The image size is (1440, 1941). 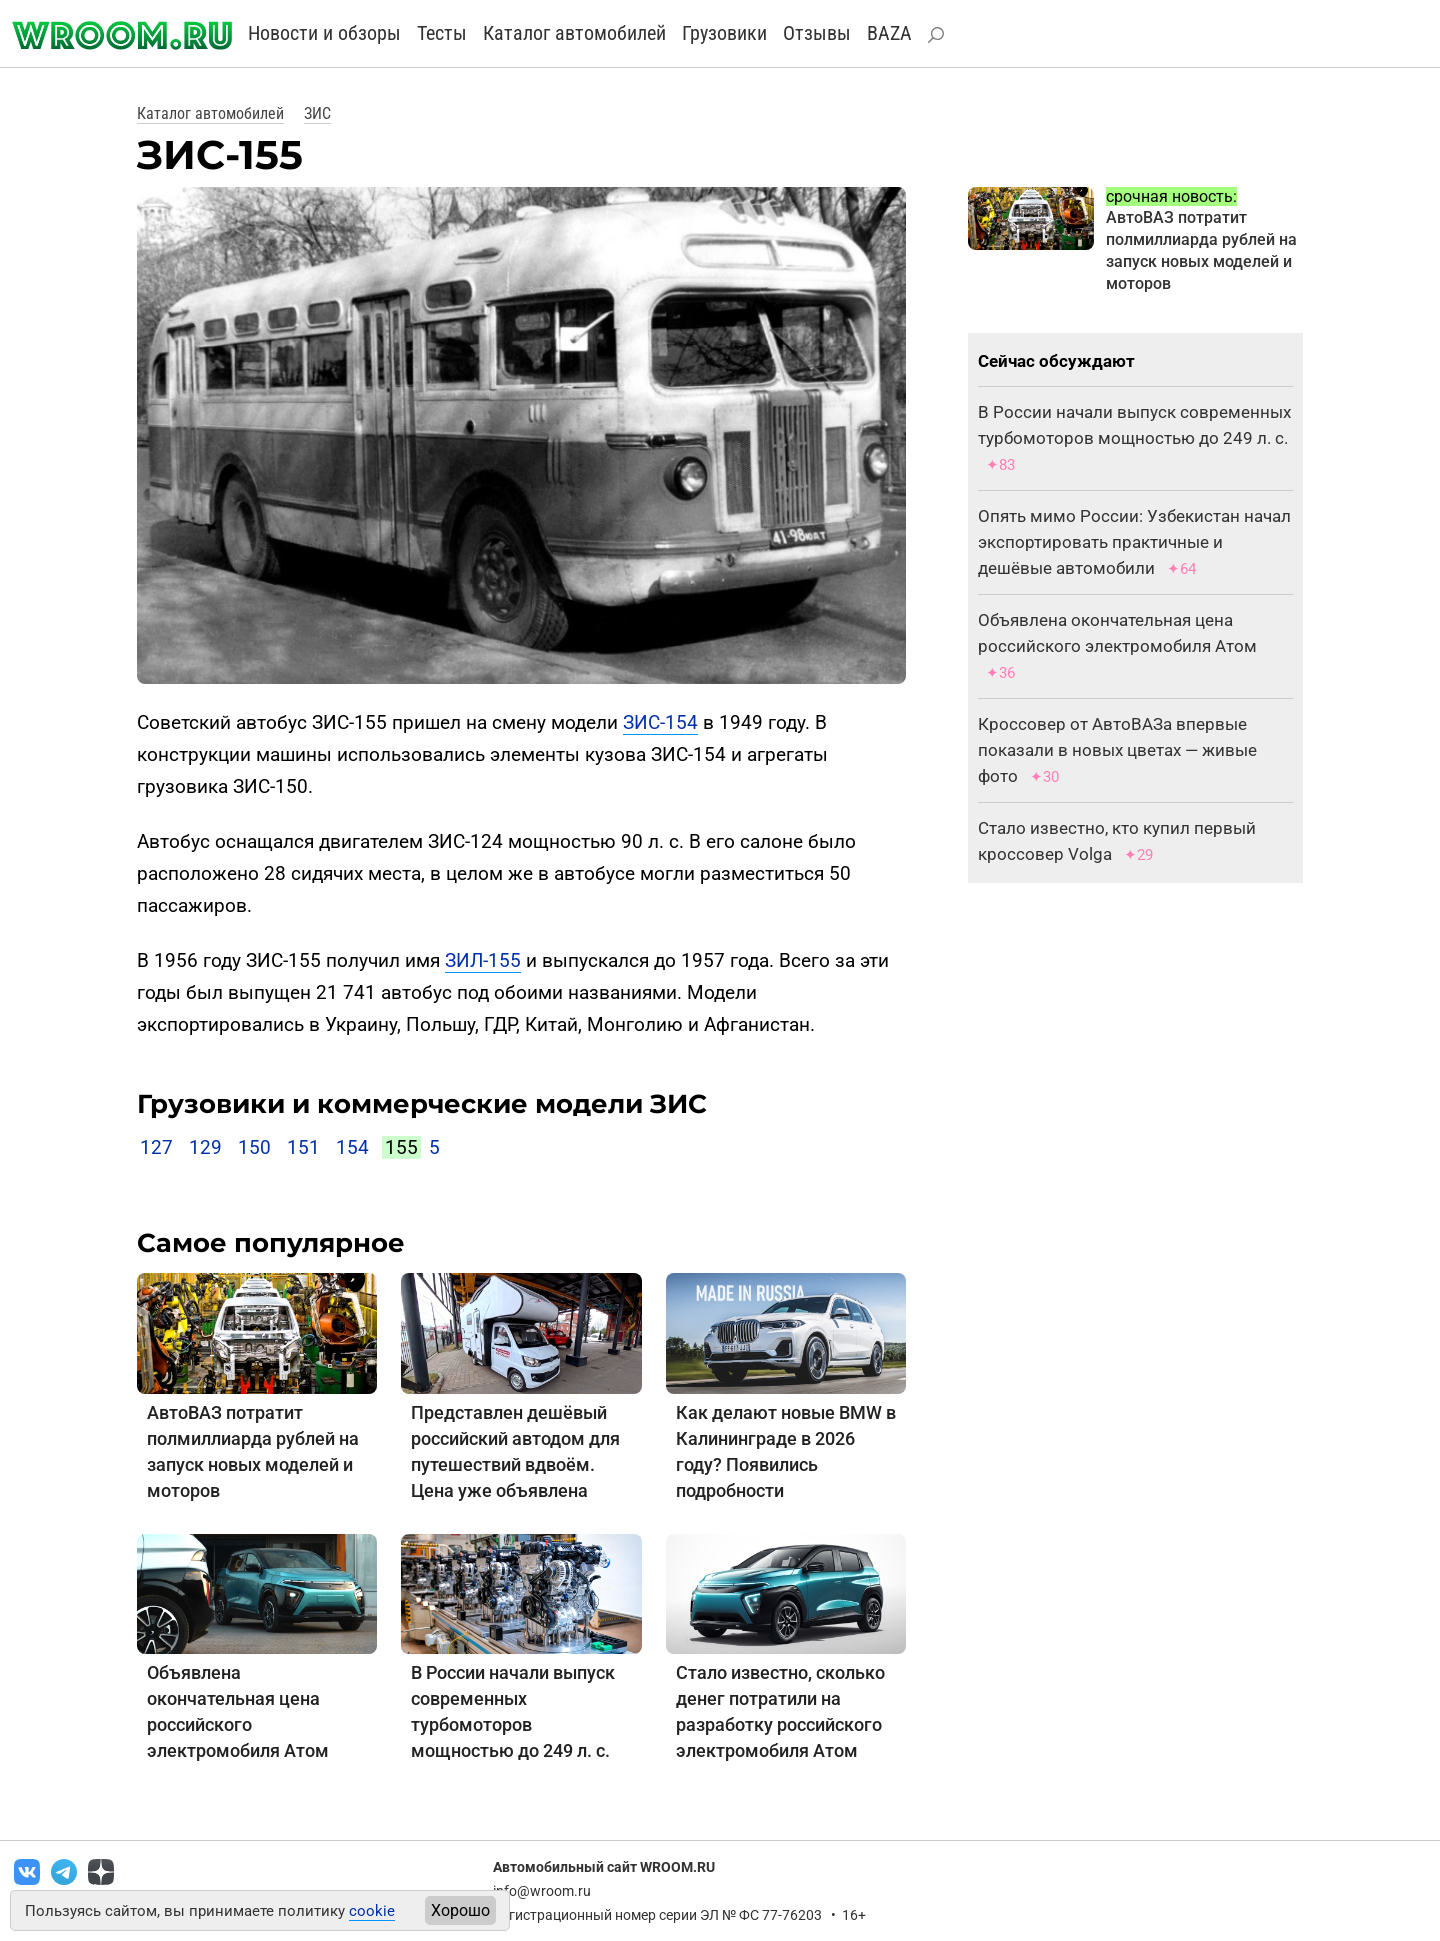 What do you see at coordinates (254, 1147) in the screenshot?
I see `150` at bounding box center [254, 1147].